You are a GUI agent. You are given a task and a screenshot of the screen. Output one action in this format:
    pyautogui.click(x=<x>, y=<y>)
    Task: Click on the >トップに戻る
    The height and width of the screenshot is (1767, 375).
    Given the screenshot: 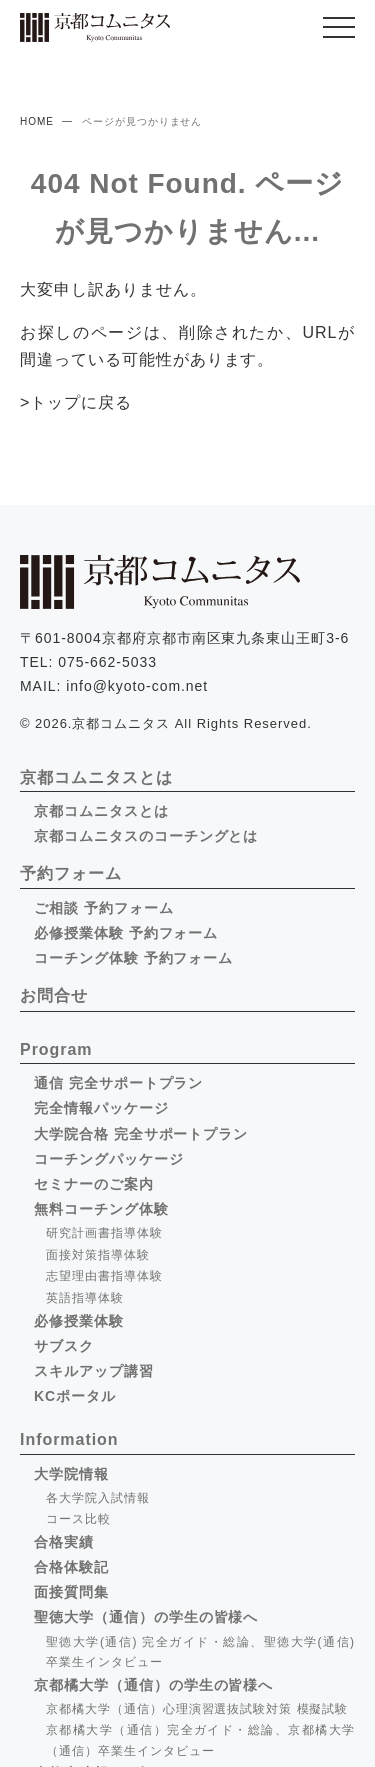 What is the action you would take?
    pyautogui.click(x=76, y=402)
    